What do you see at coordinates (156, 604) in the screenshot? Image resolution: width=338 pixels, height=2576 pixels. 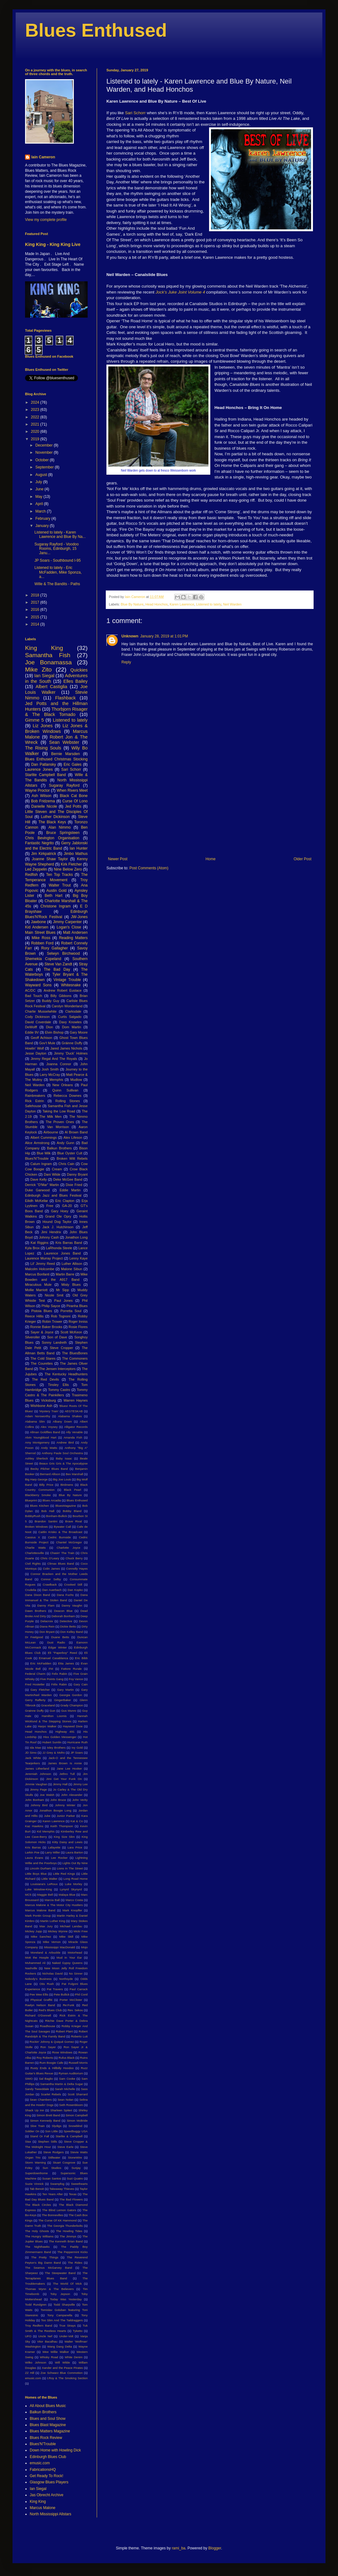 I see `Head Honchos` at bounding box center [156, 604].